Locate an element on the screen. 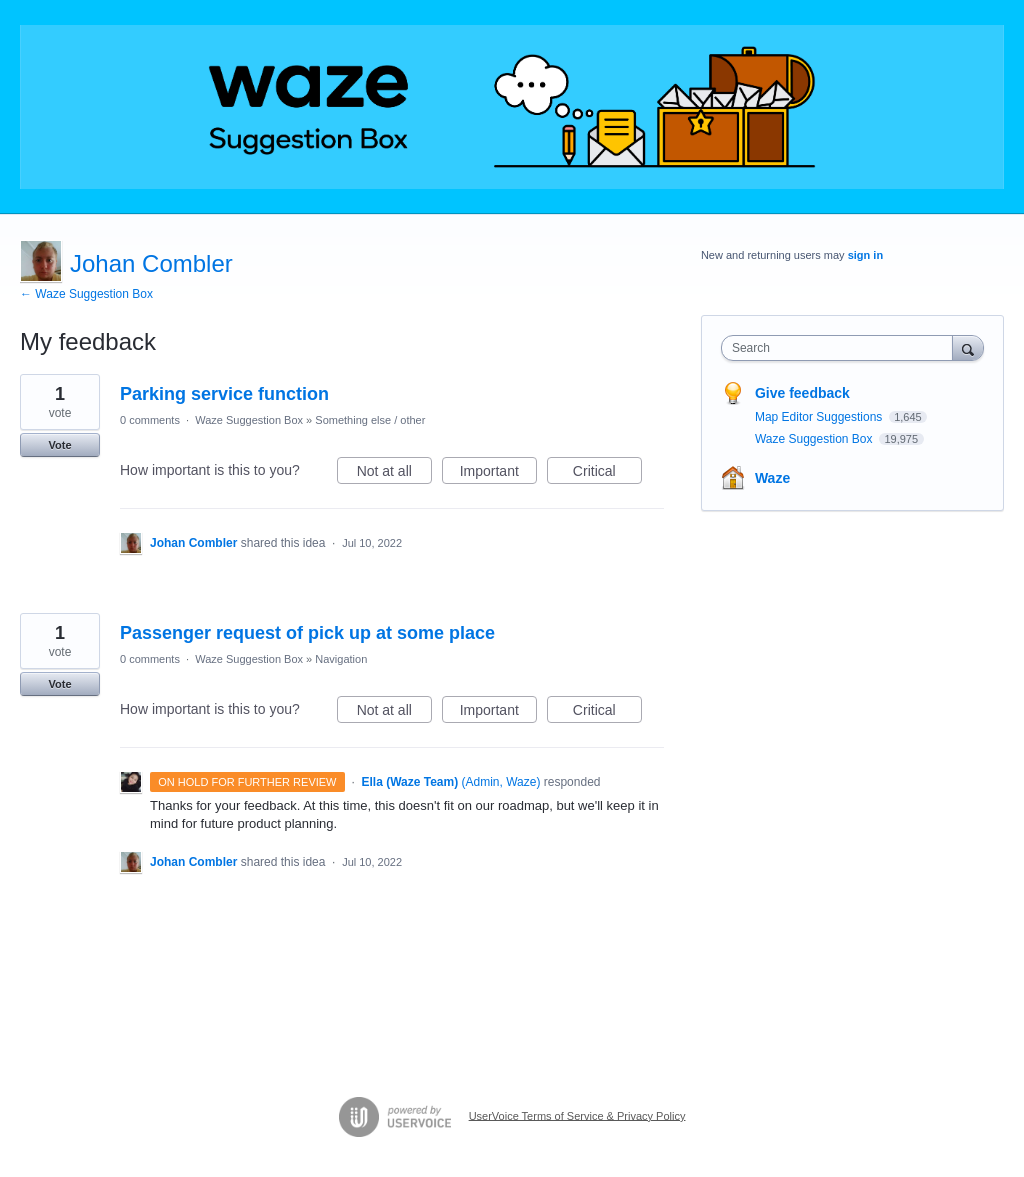 The height and width of the screenshot is (1177, 1024). UserVoice Terms of Service & Privacy Policy is located at coordinates (577, 1115).